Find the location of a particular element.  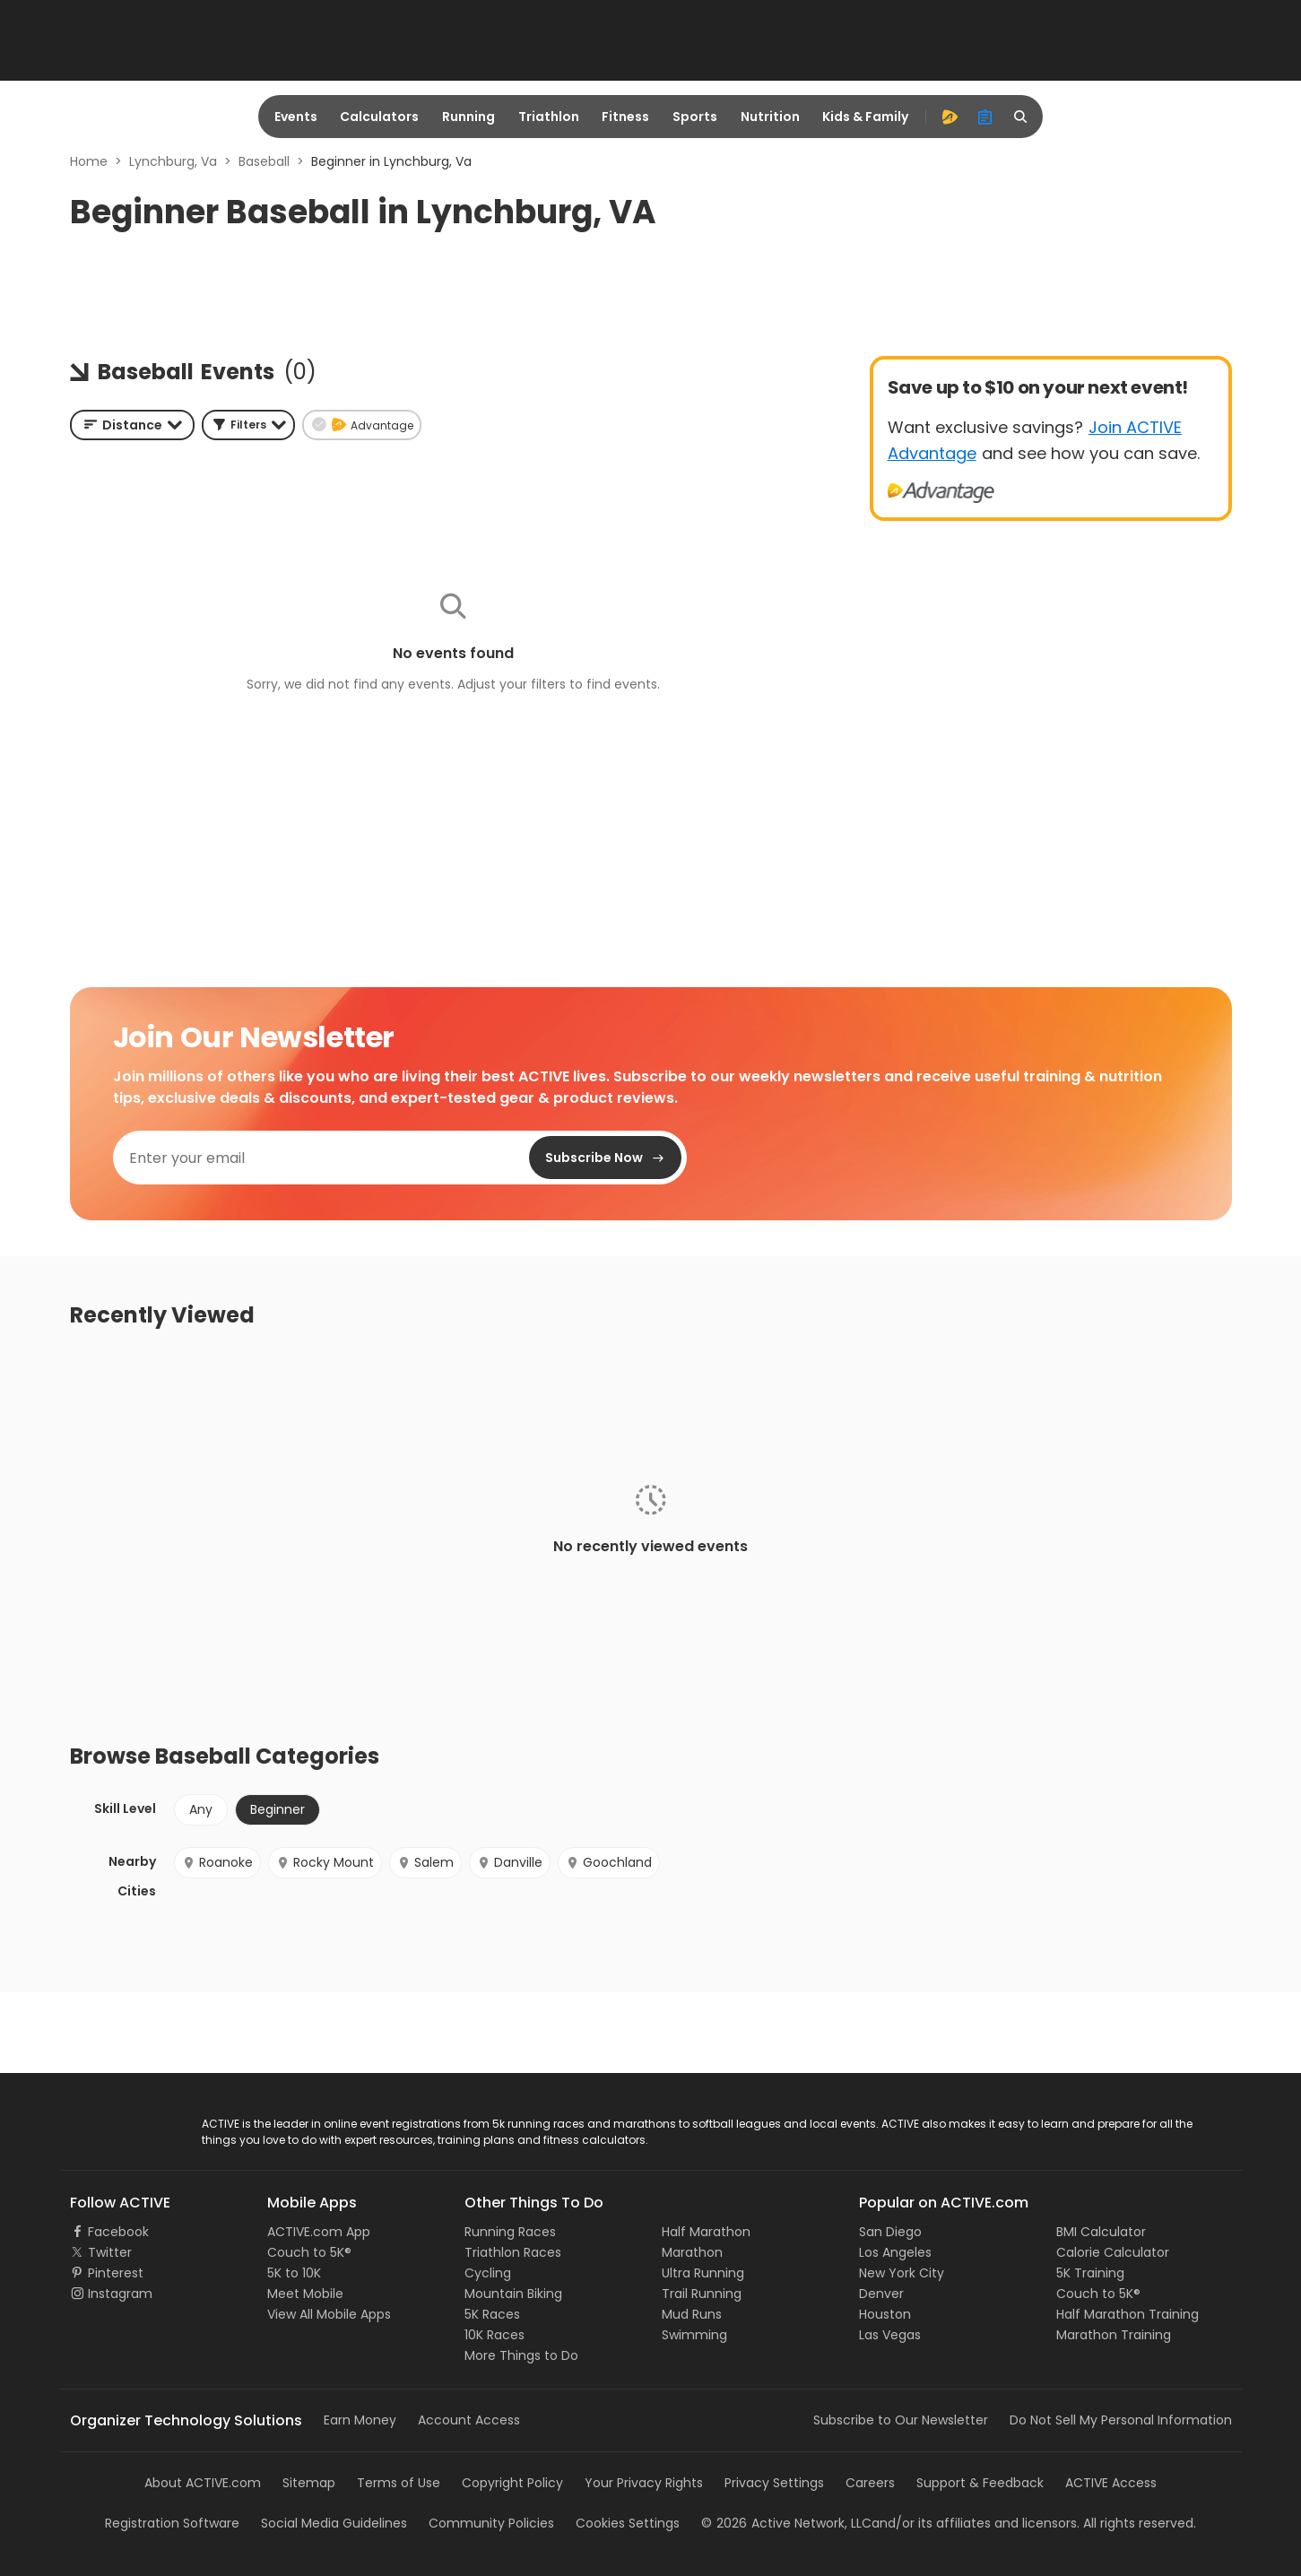

ACTIVE Access is located at coordinates (1111, 2483).